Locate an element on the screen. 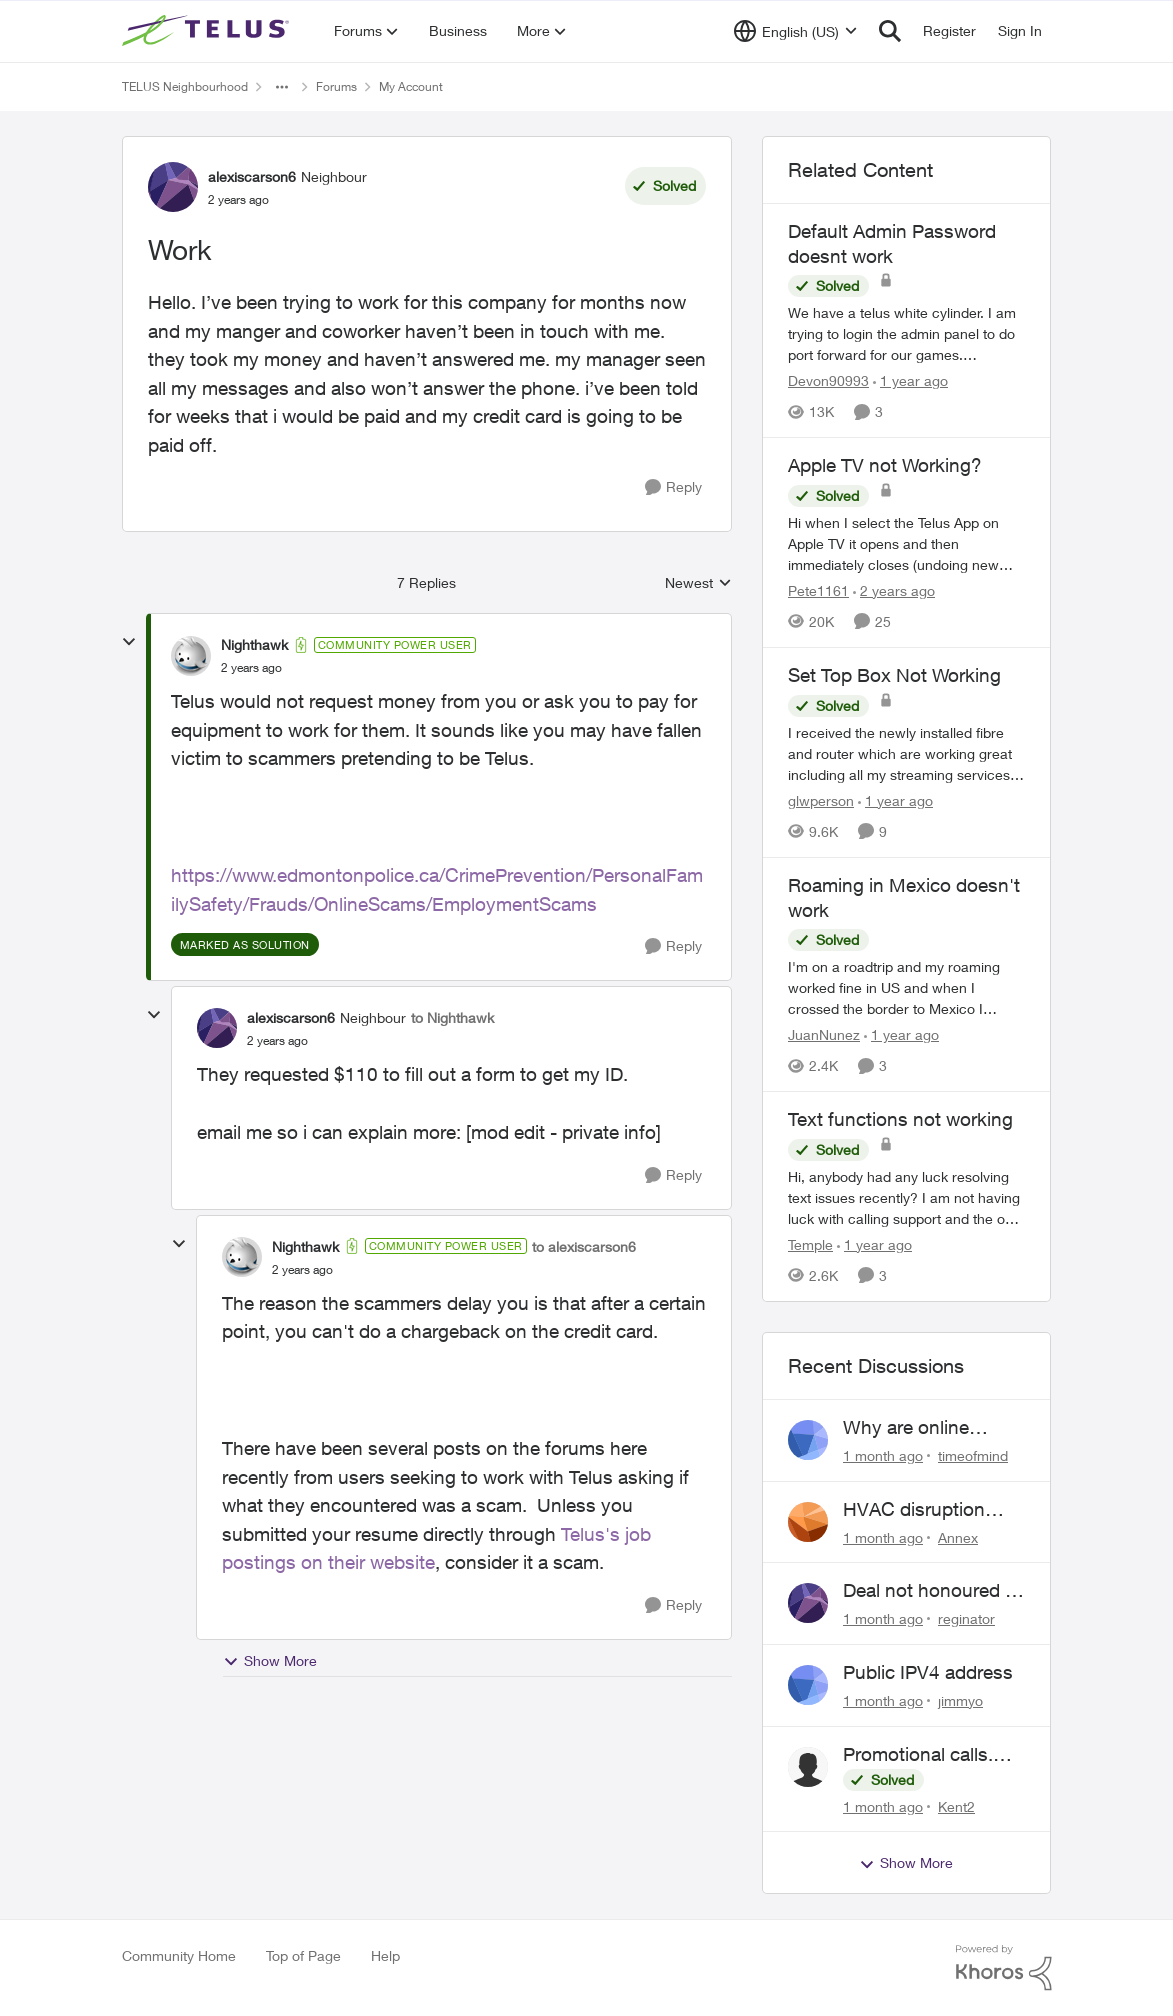 The width and height of the screenshot is (1173, 2016). [Language selector] is located at coordinates (795, 31).